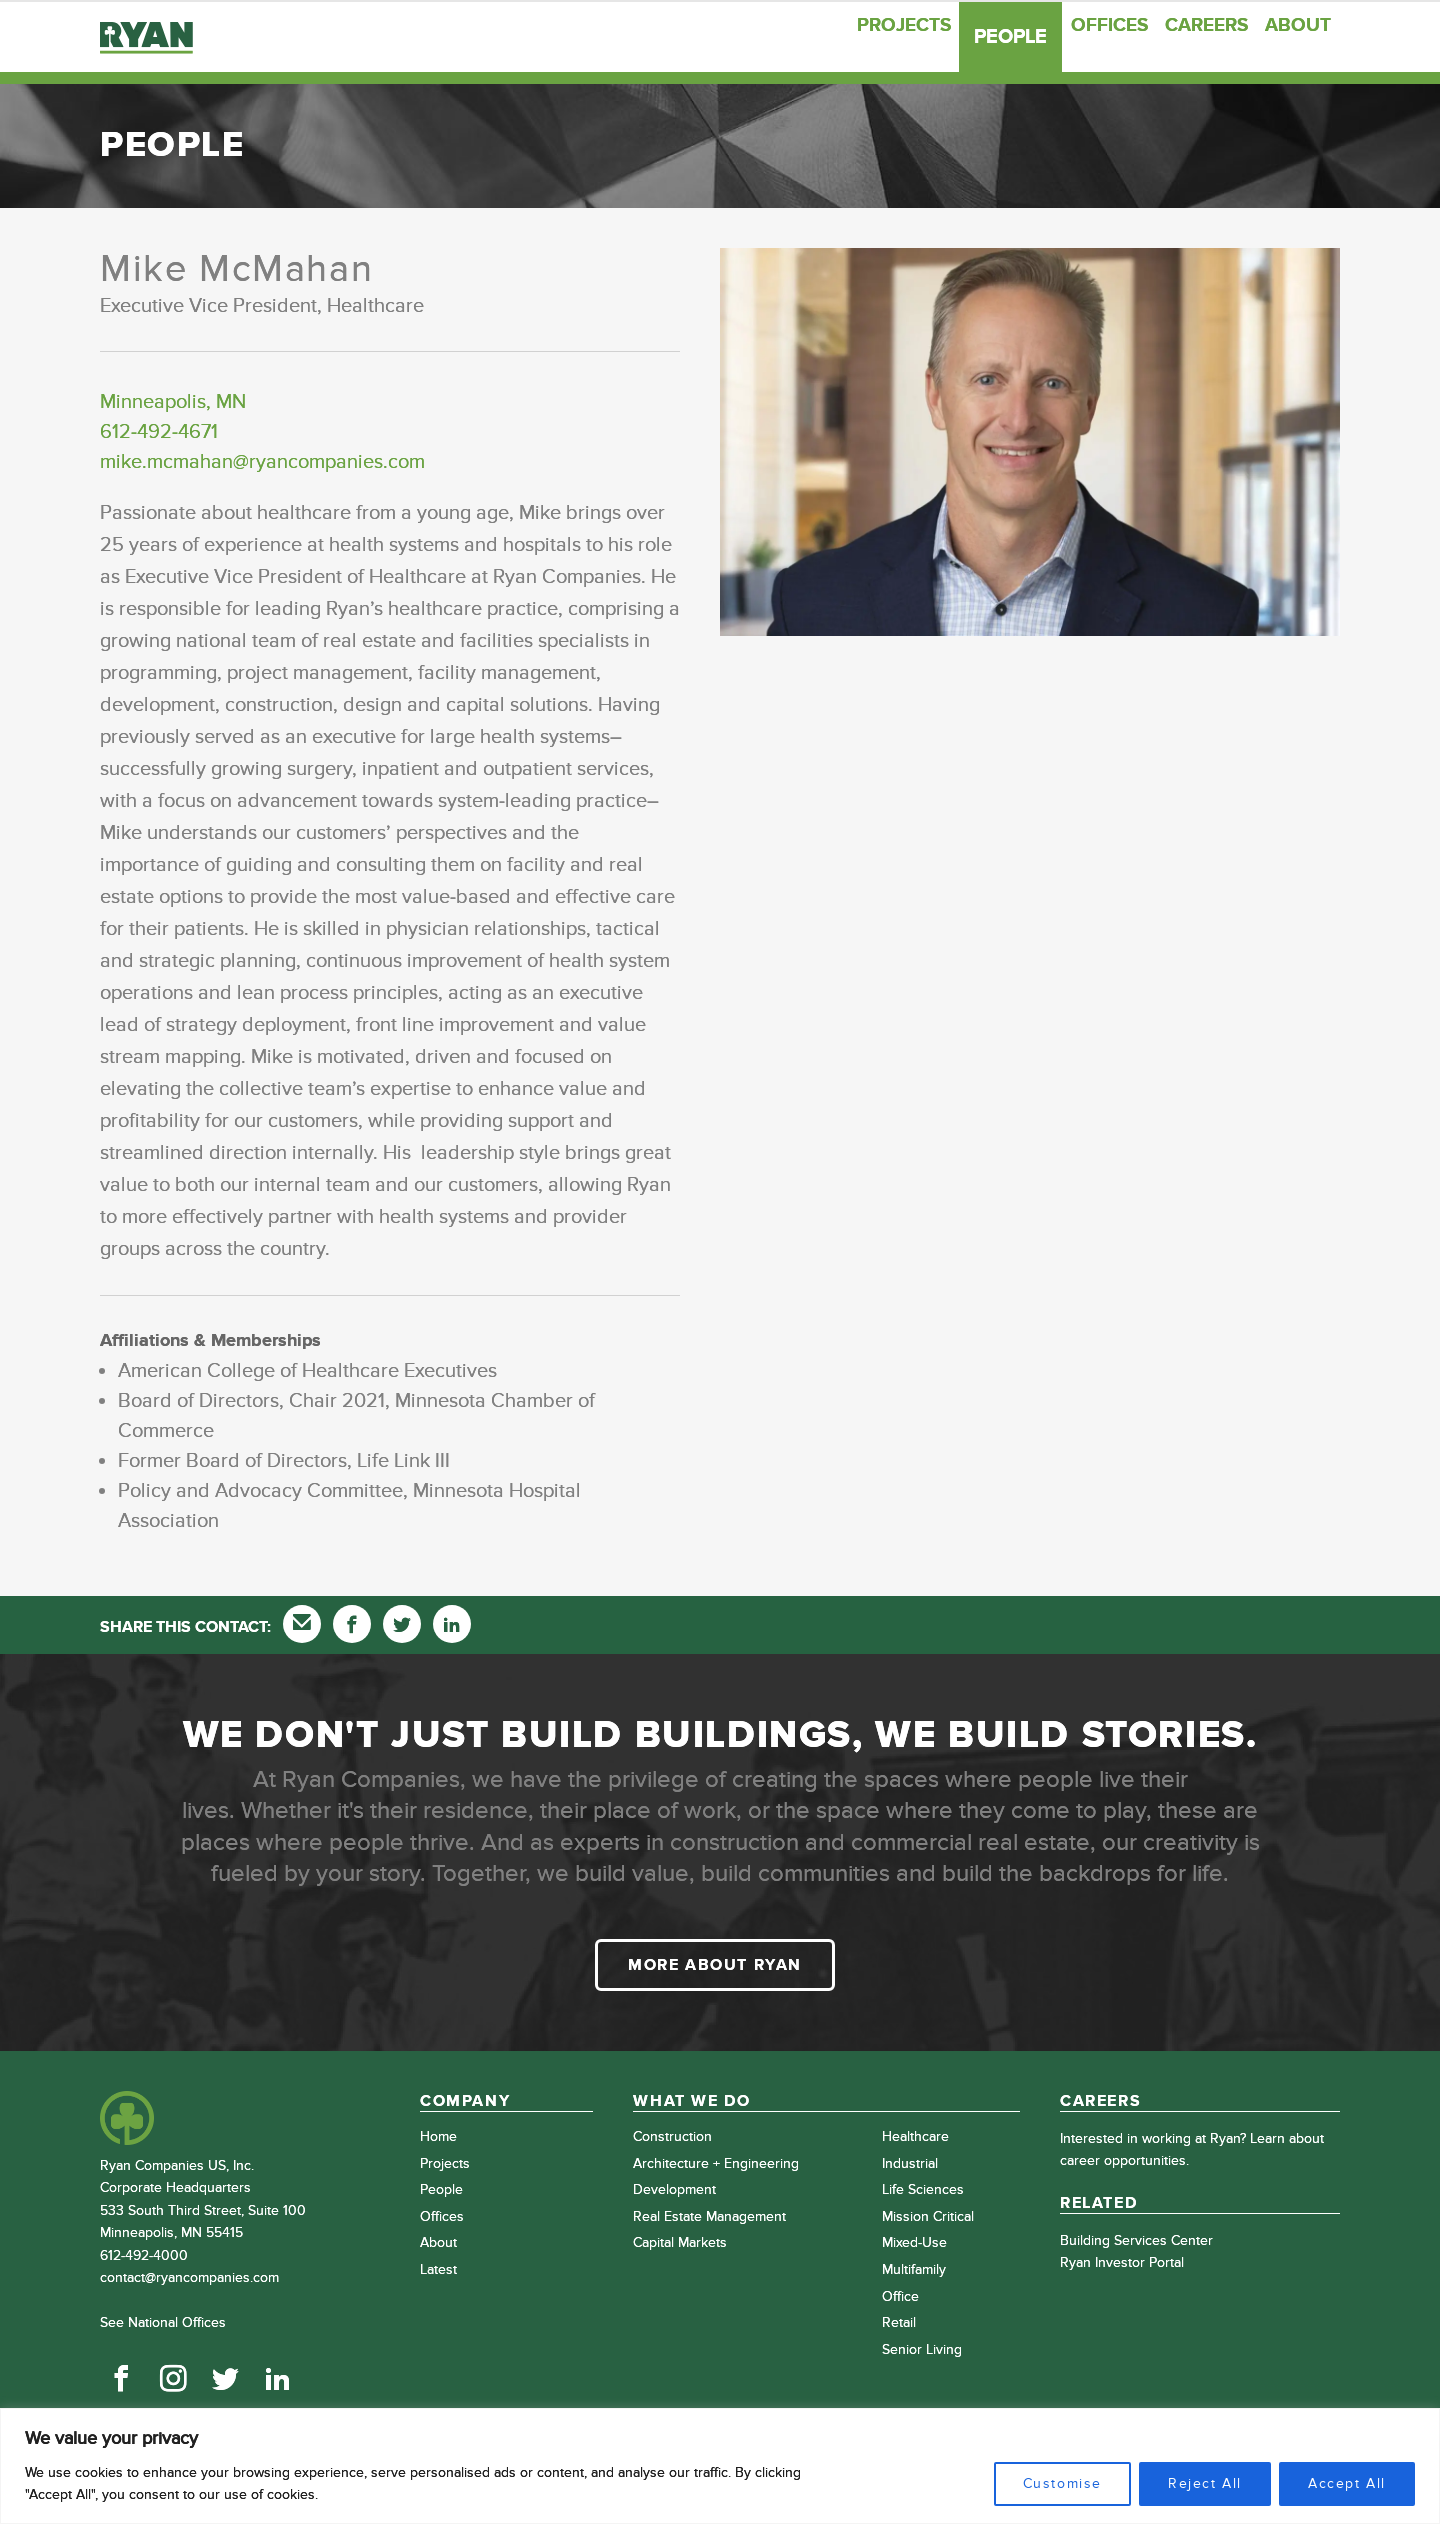 This screenshot has height=2524, width=1440. What do you see at coordinates (910, 2163) in the screenshot?
I see `Industrial` at bounding box center [910, 2163].